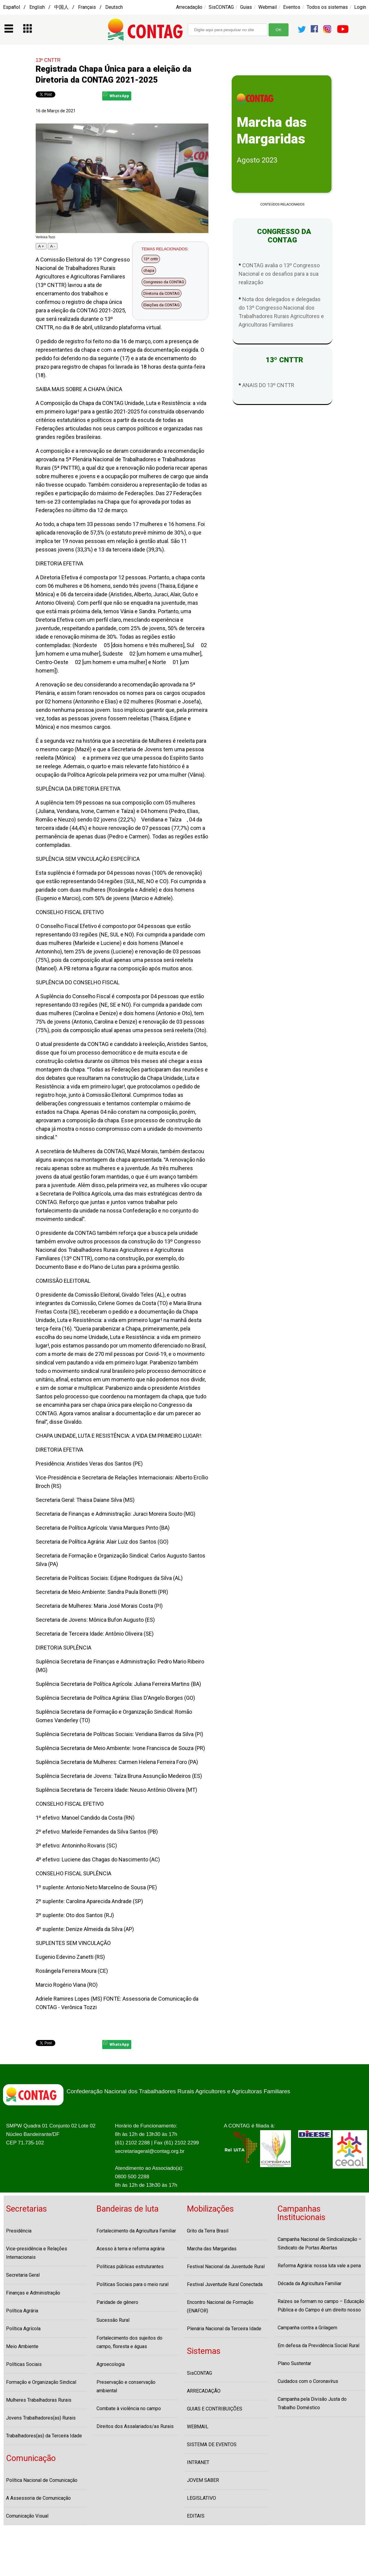 The width and height of the screenshot is (369, 2576). What do you see at coordinates (41, 2480) in the screenshot?
I see `Política Nacional de Comunicação` at bounding box center [41, 2480].